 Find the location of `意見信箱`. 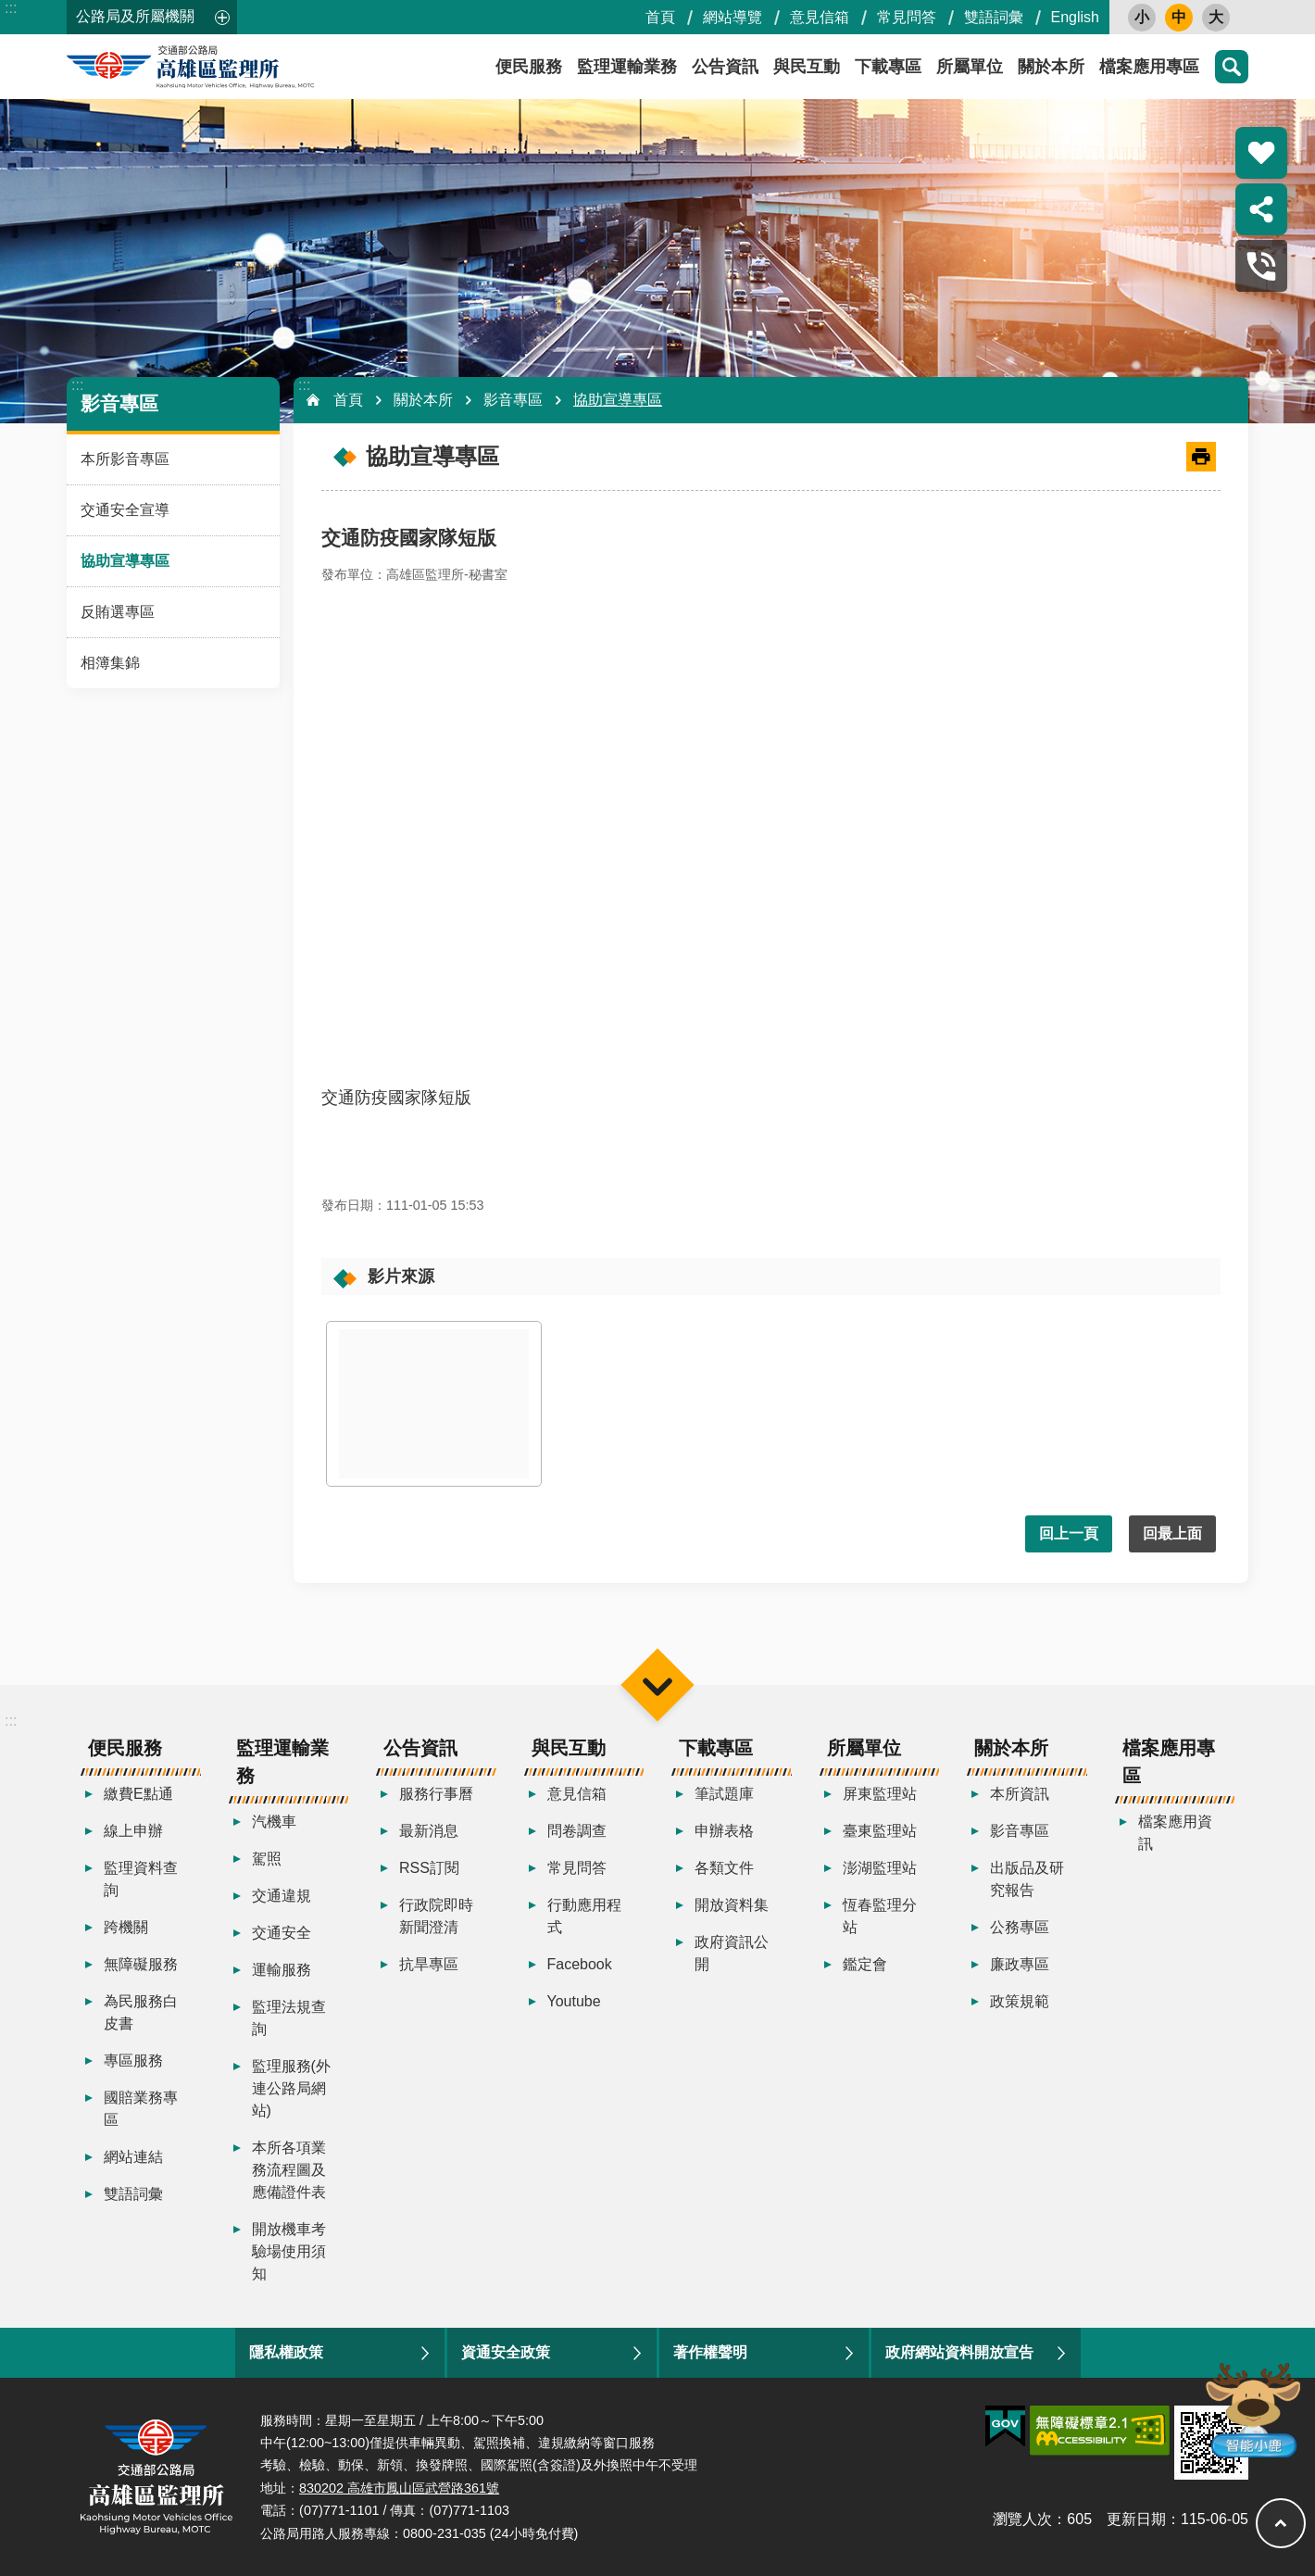

意見信箱 is located at coordinates (819, 17).